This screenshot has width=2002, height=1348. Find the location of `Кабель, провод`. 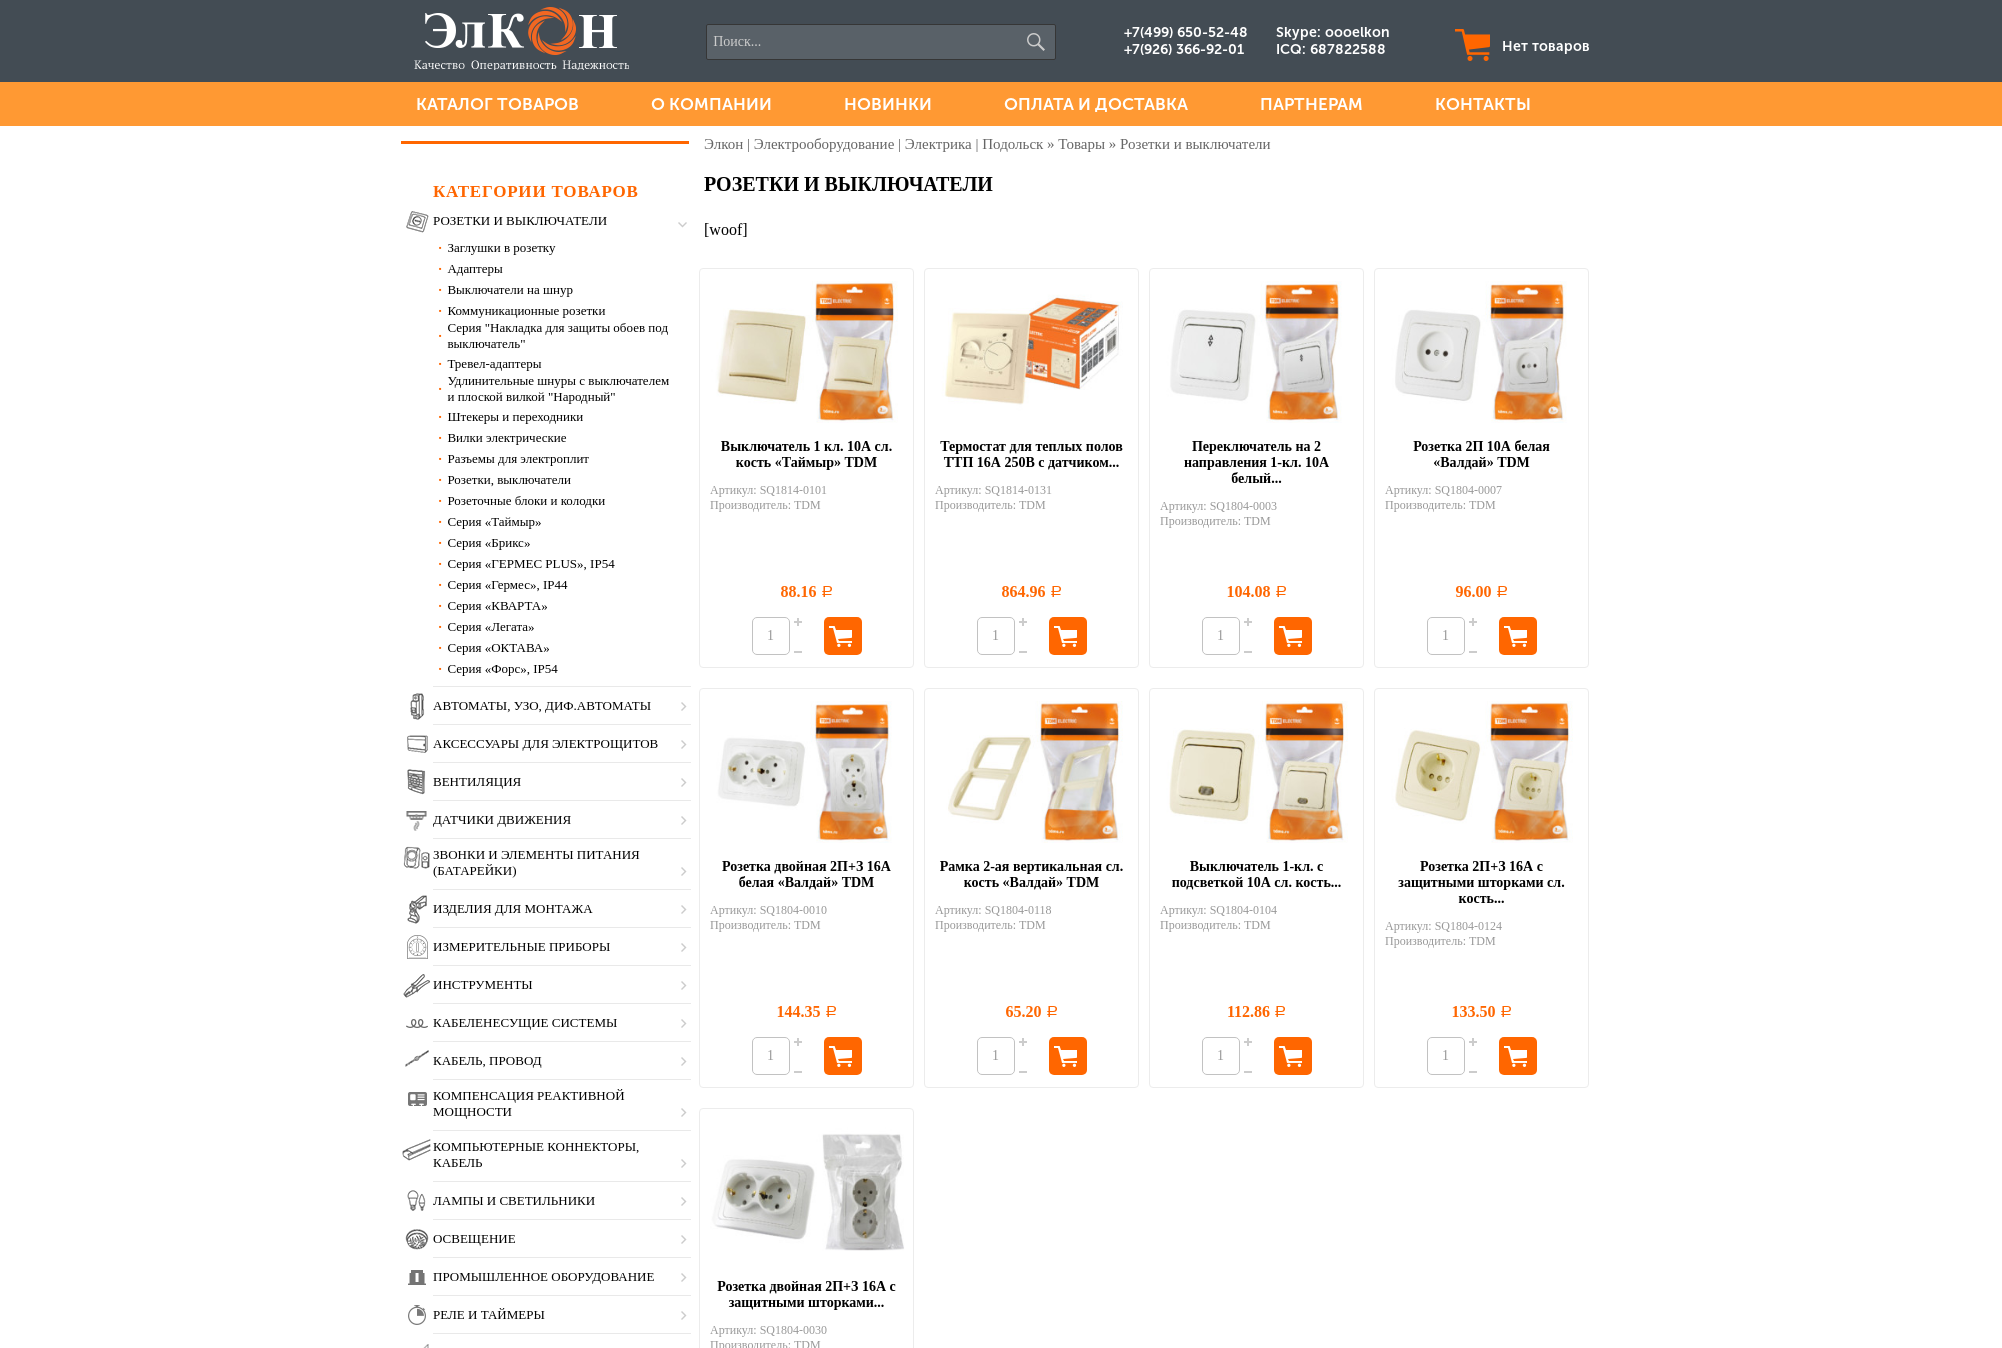

Кабель, провод is located at coordinates (487, 1060).